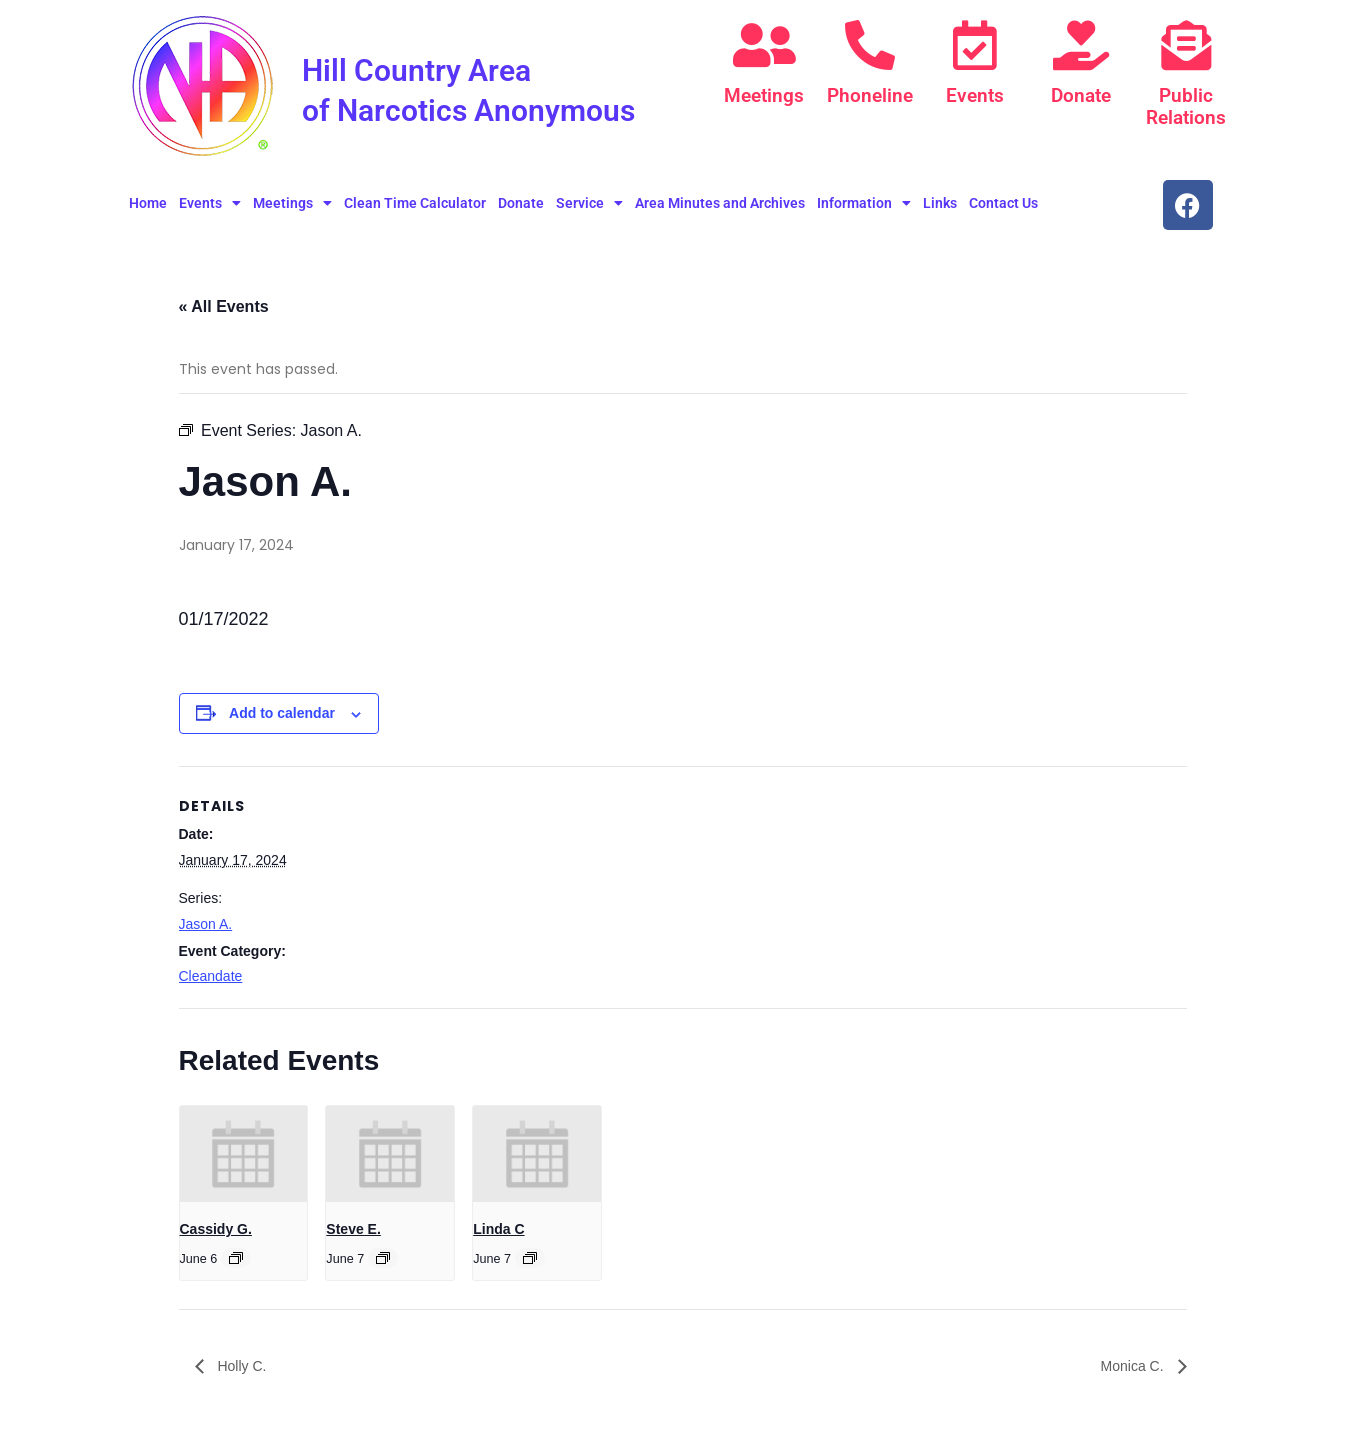 The image size is (1365, 1452). Describe the element at coordinates (589, 211) in the screenshot. I see `Service` at that location.